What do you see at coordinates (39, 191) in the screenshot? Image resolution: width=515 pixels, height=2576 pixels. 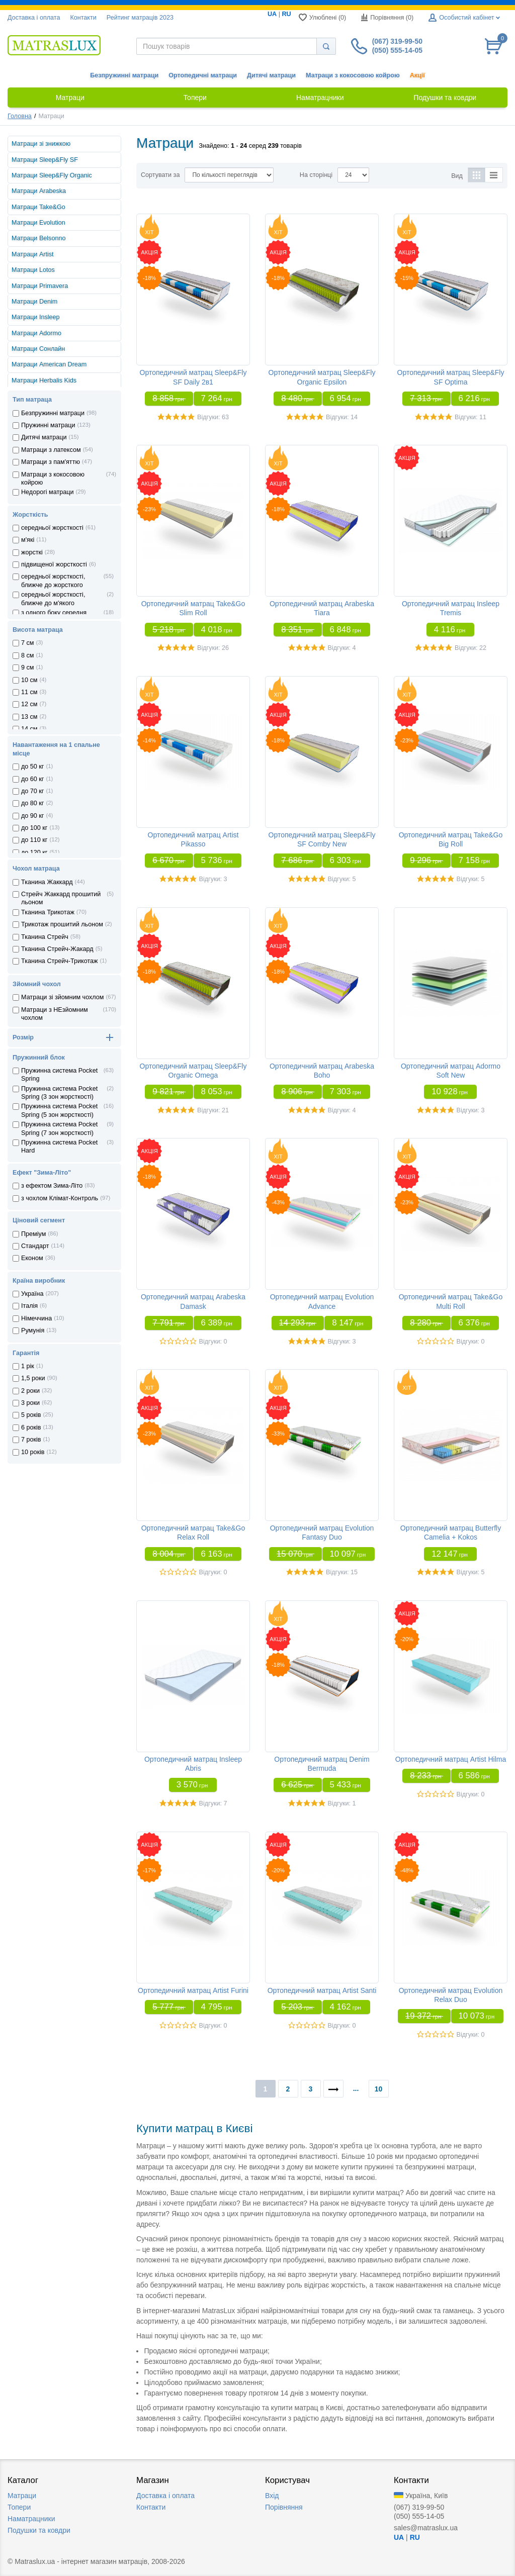 I see `Матраци Arabeska` at bounding box center [39, 191].